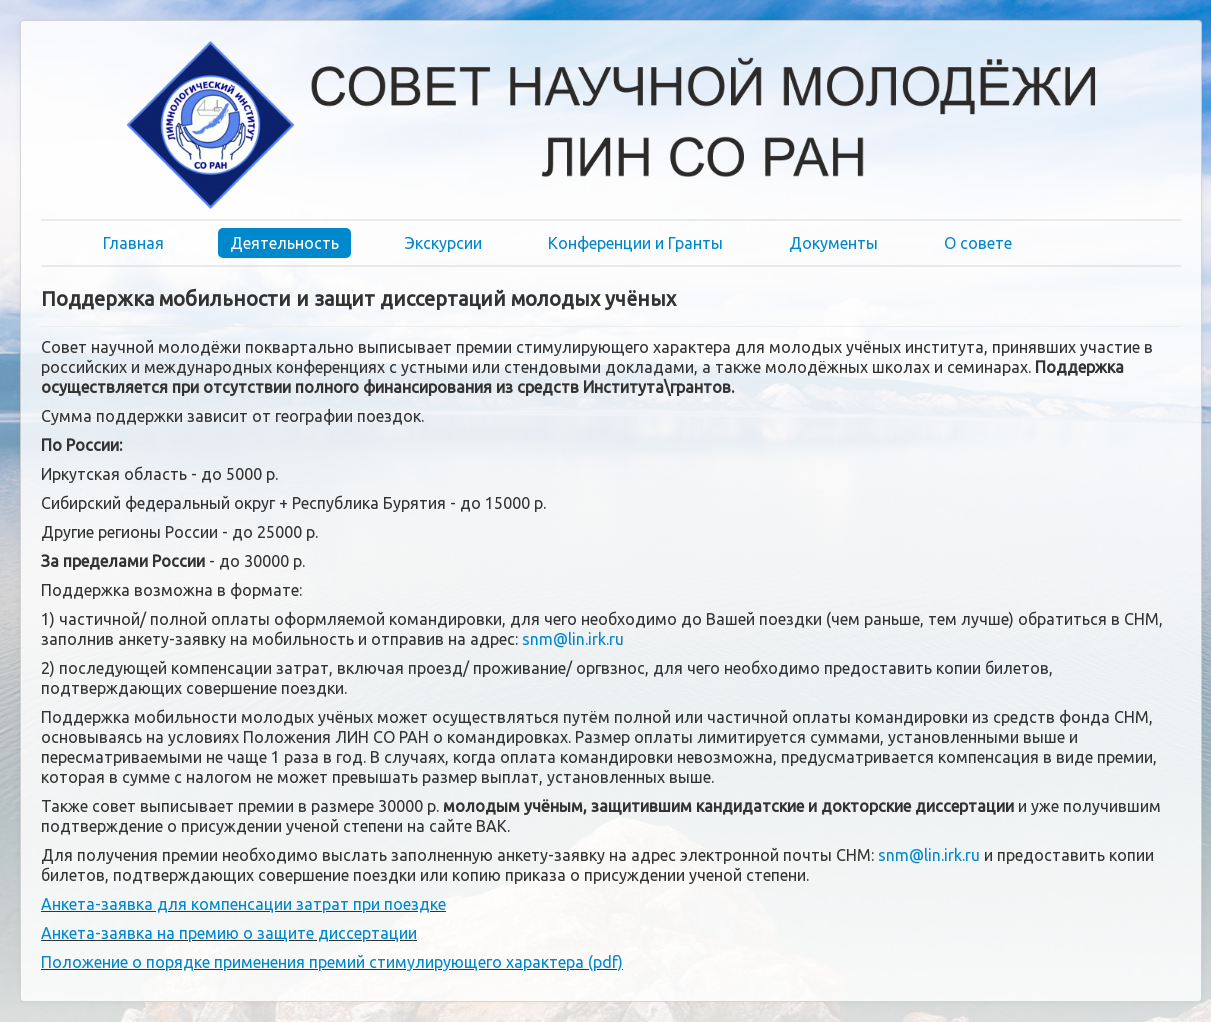 The width and height of the screenshot is (1211, 1022). I want to click on Конференции и Гранты, so click(635, 243).